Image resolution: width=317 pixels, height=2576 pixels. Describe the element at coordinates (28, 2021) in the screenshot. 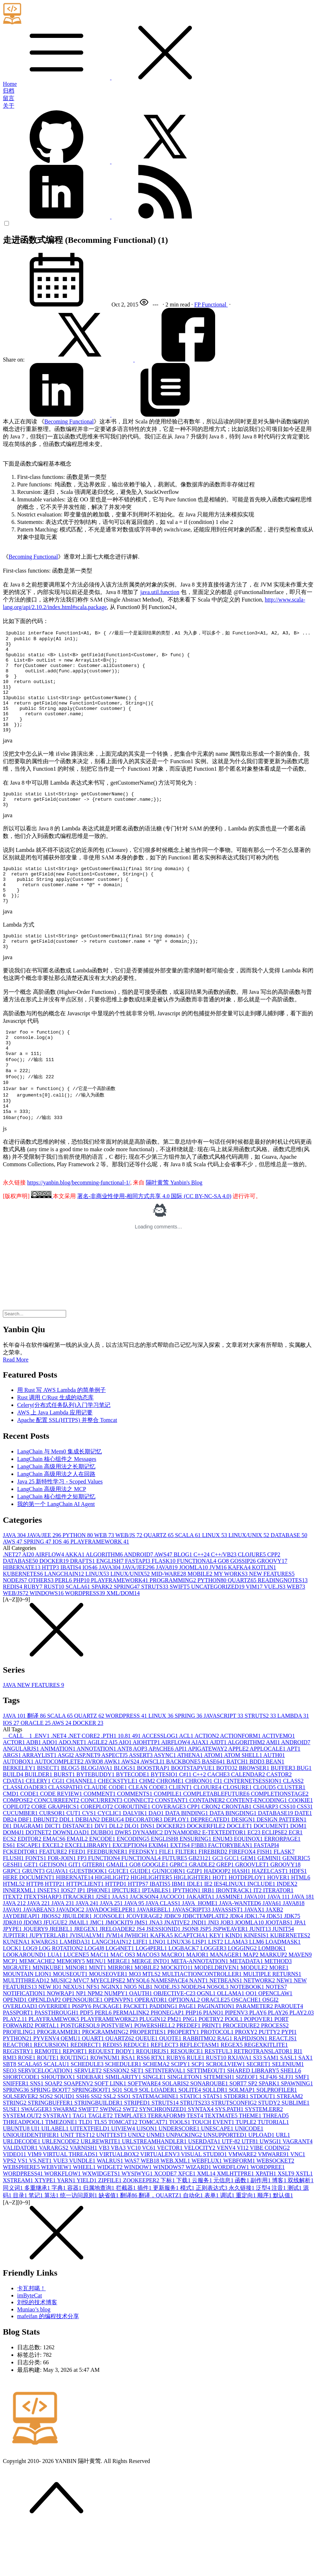

I see `MOUNTAIN LION` at that location.